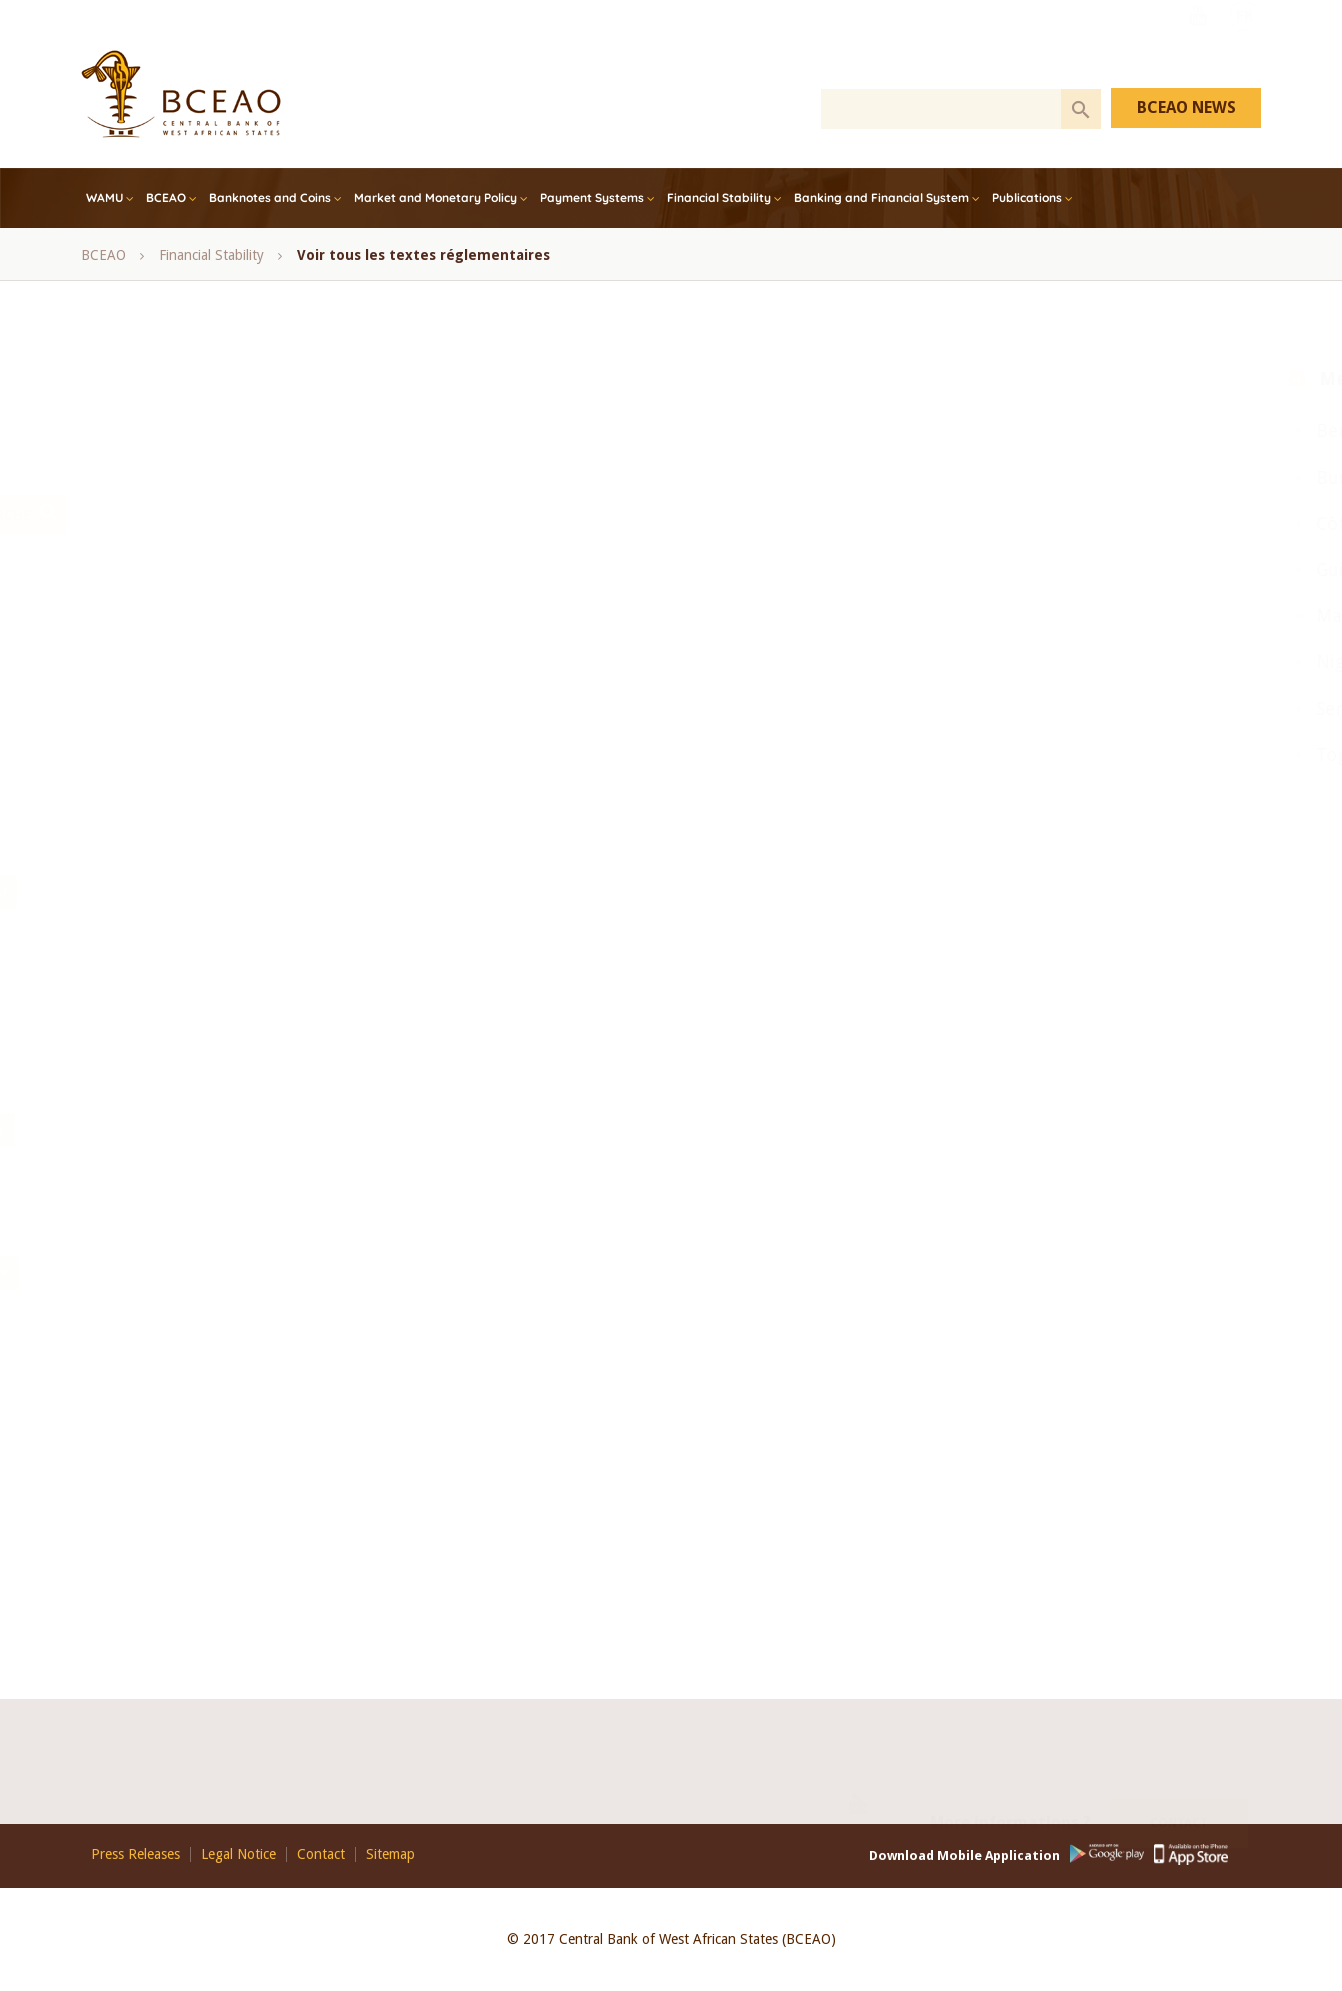 This screenshot has width=1342, height=1991. Describe the element at coordinates (368, 1177) in the screenshot. I see `Annuaire` at that location.